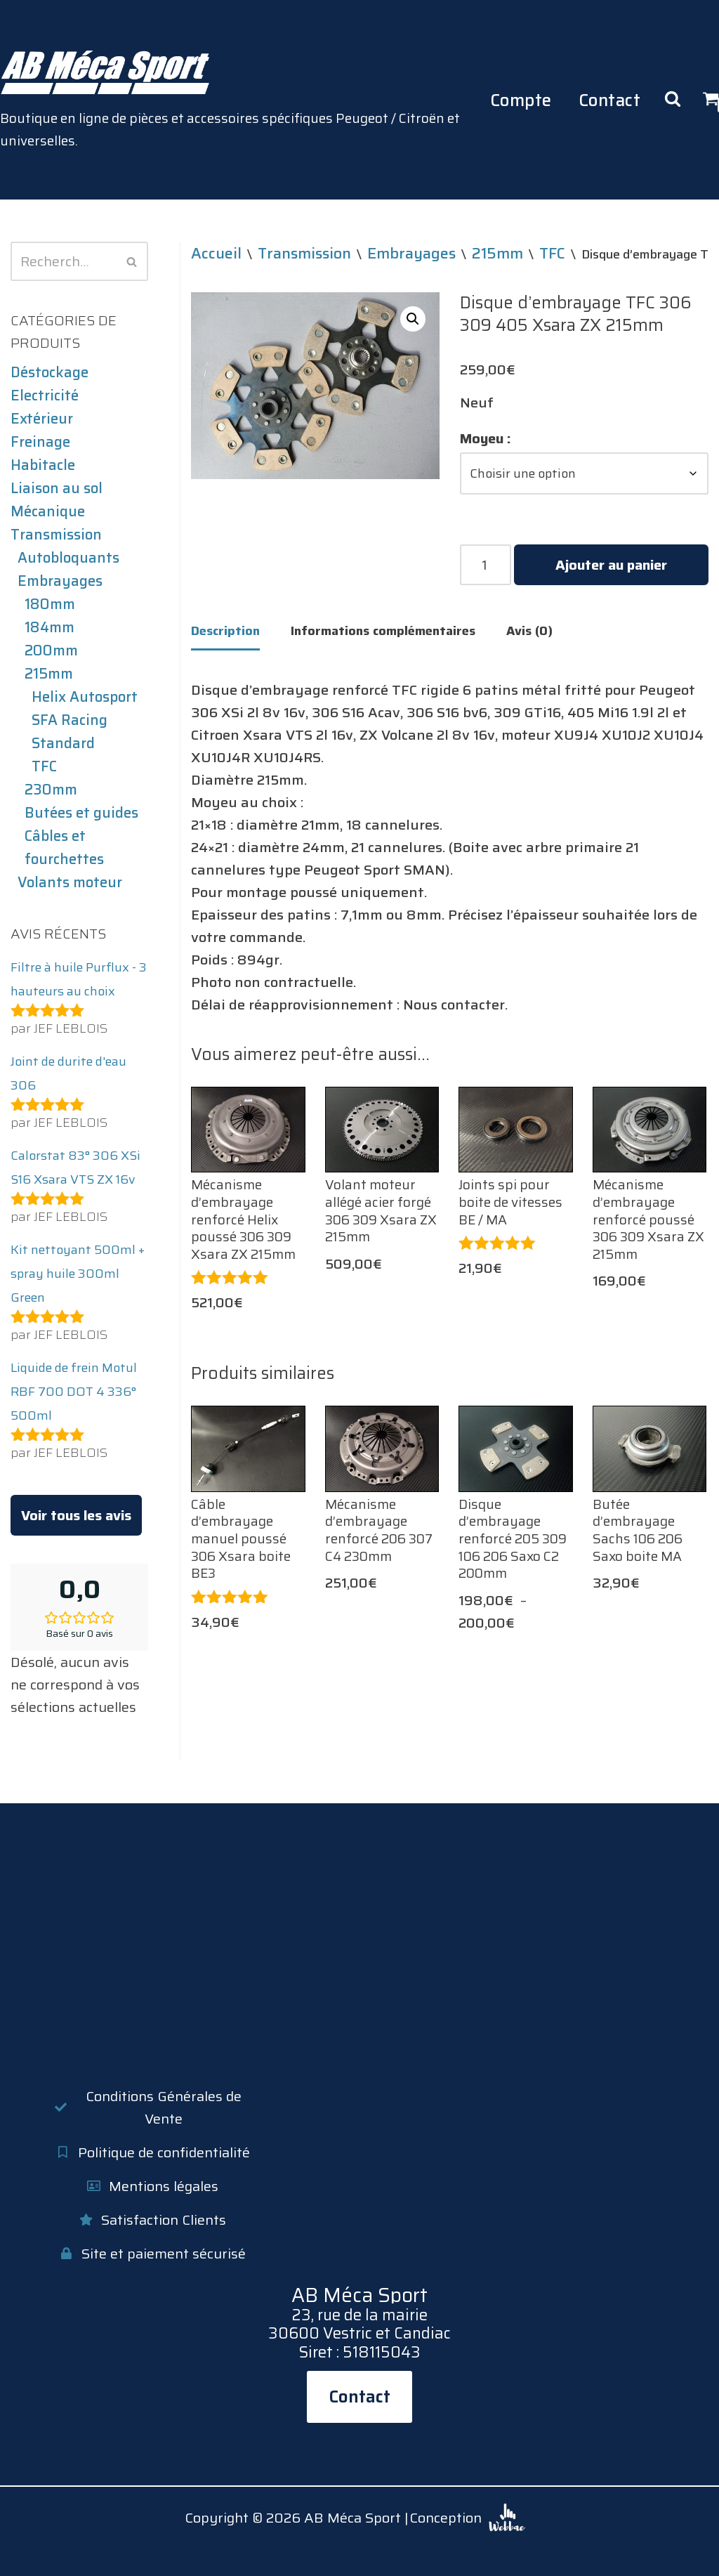 The height and width of the screenshot is (2576, 719). I want to click on 180mm, so click(50, 604).